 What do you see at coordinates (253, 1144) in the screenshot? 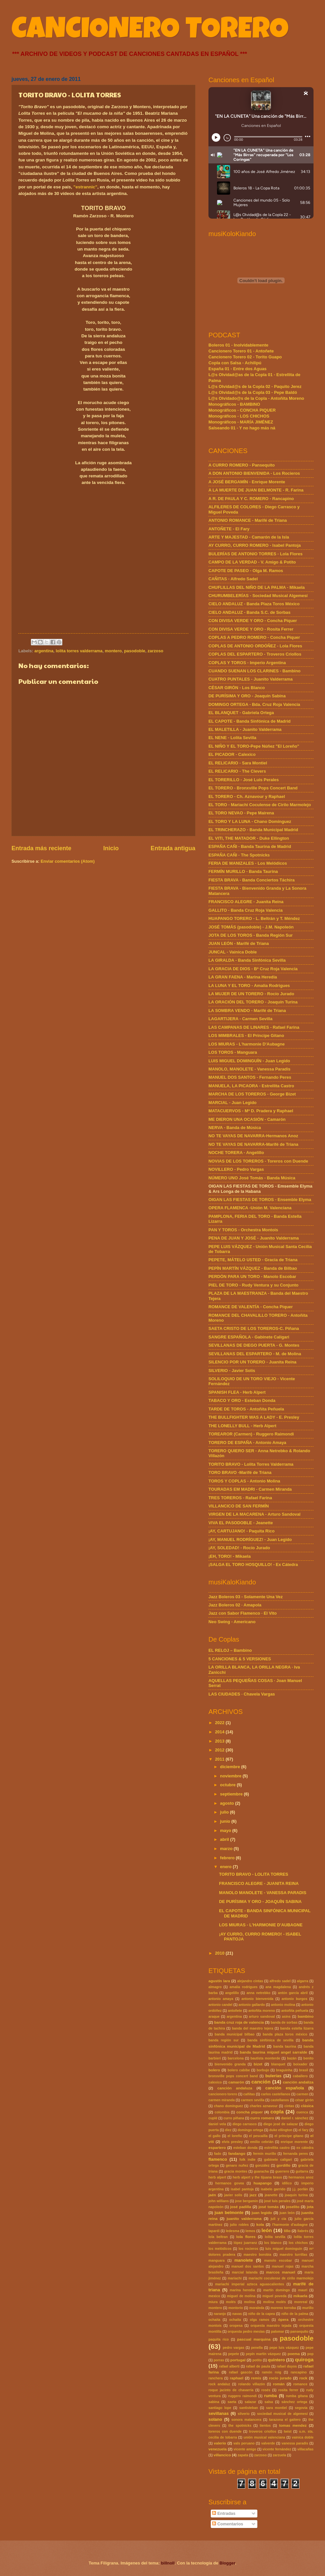
I see `NO TE VAYAS DE NAVARRA-Marifé de Triana` at bounding box center [253, 1144].